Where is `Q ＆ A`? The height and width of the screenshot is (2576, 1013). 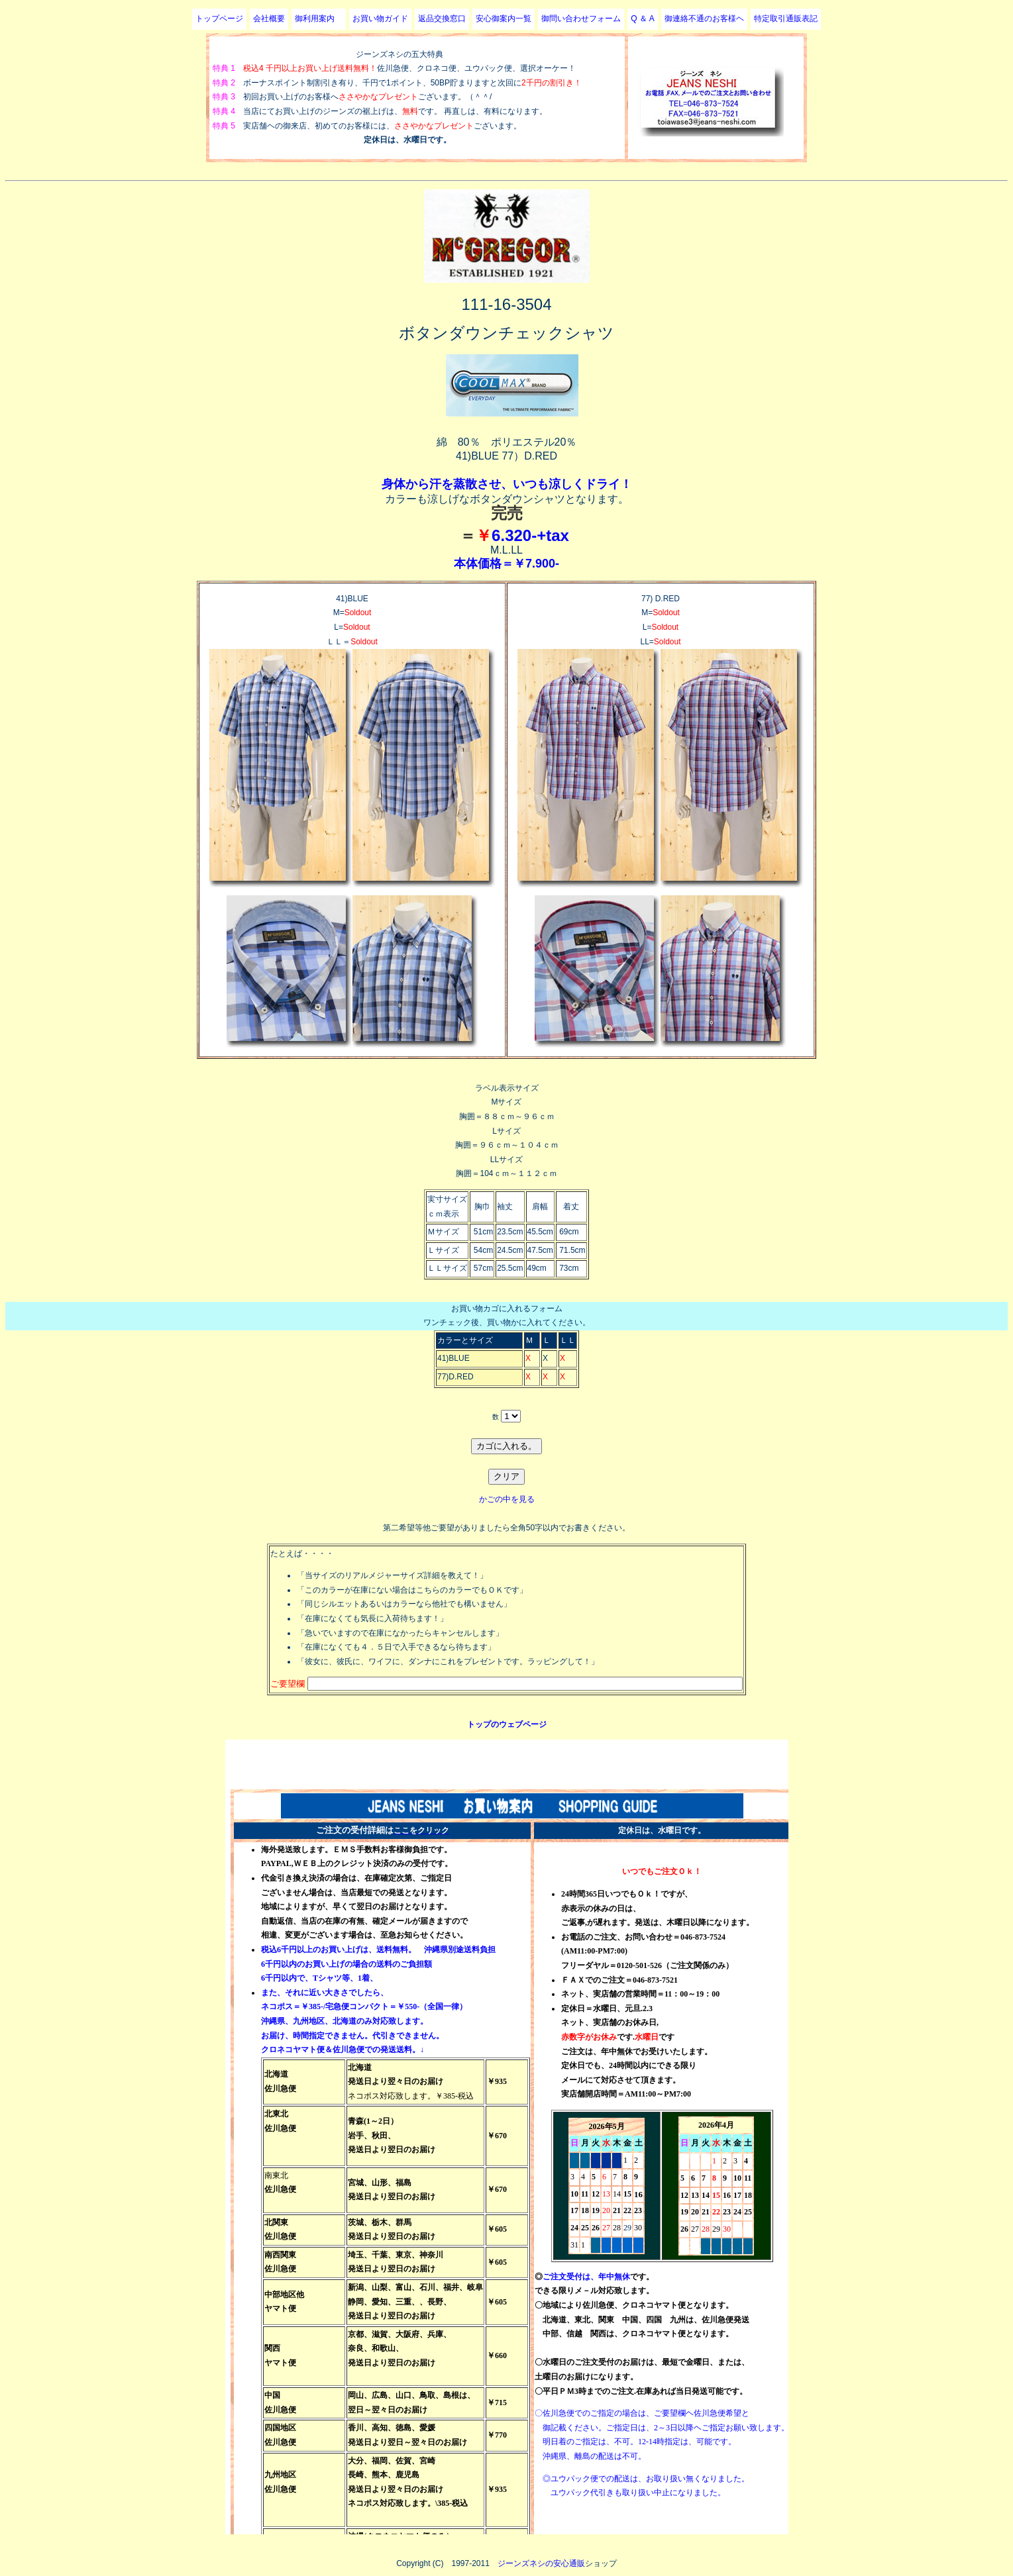 Q ＆ A is located at coordinates (642, 18).